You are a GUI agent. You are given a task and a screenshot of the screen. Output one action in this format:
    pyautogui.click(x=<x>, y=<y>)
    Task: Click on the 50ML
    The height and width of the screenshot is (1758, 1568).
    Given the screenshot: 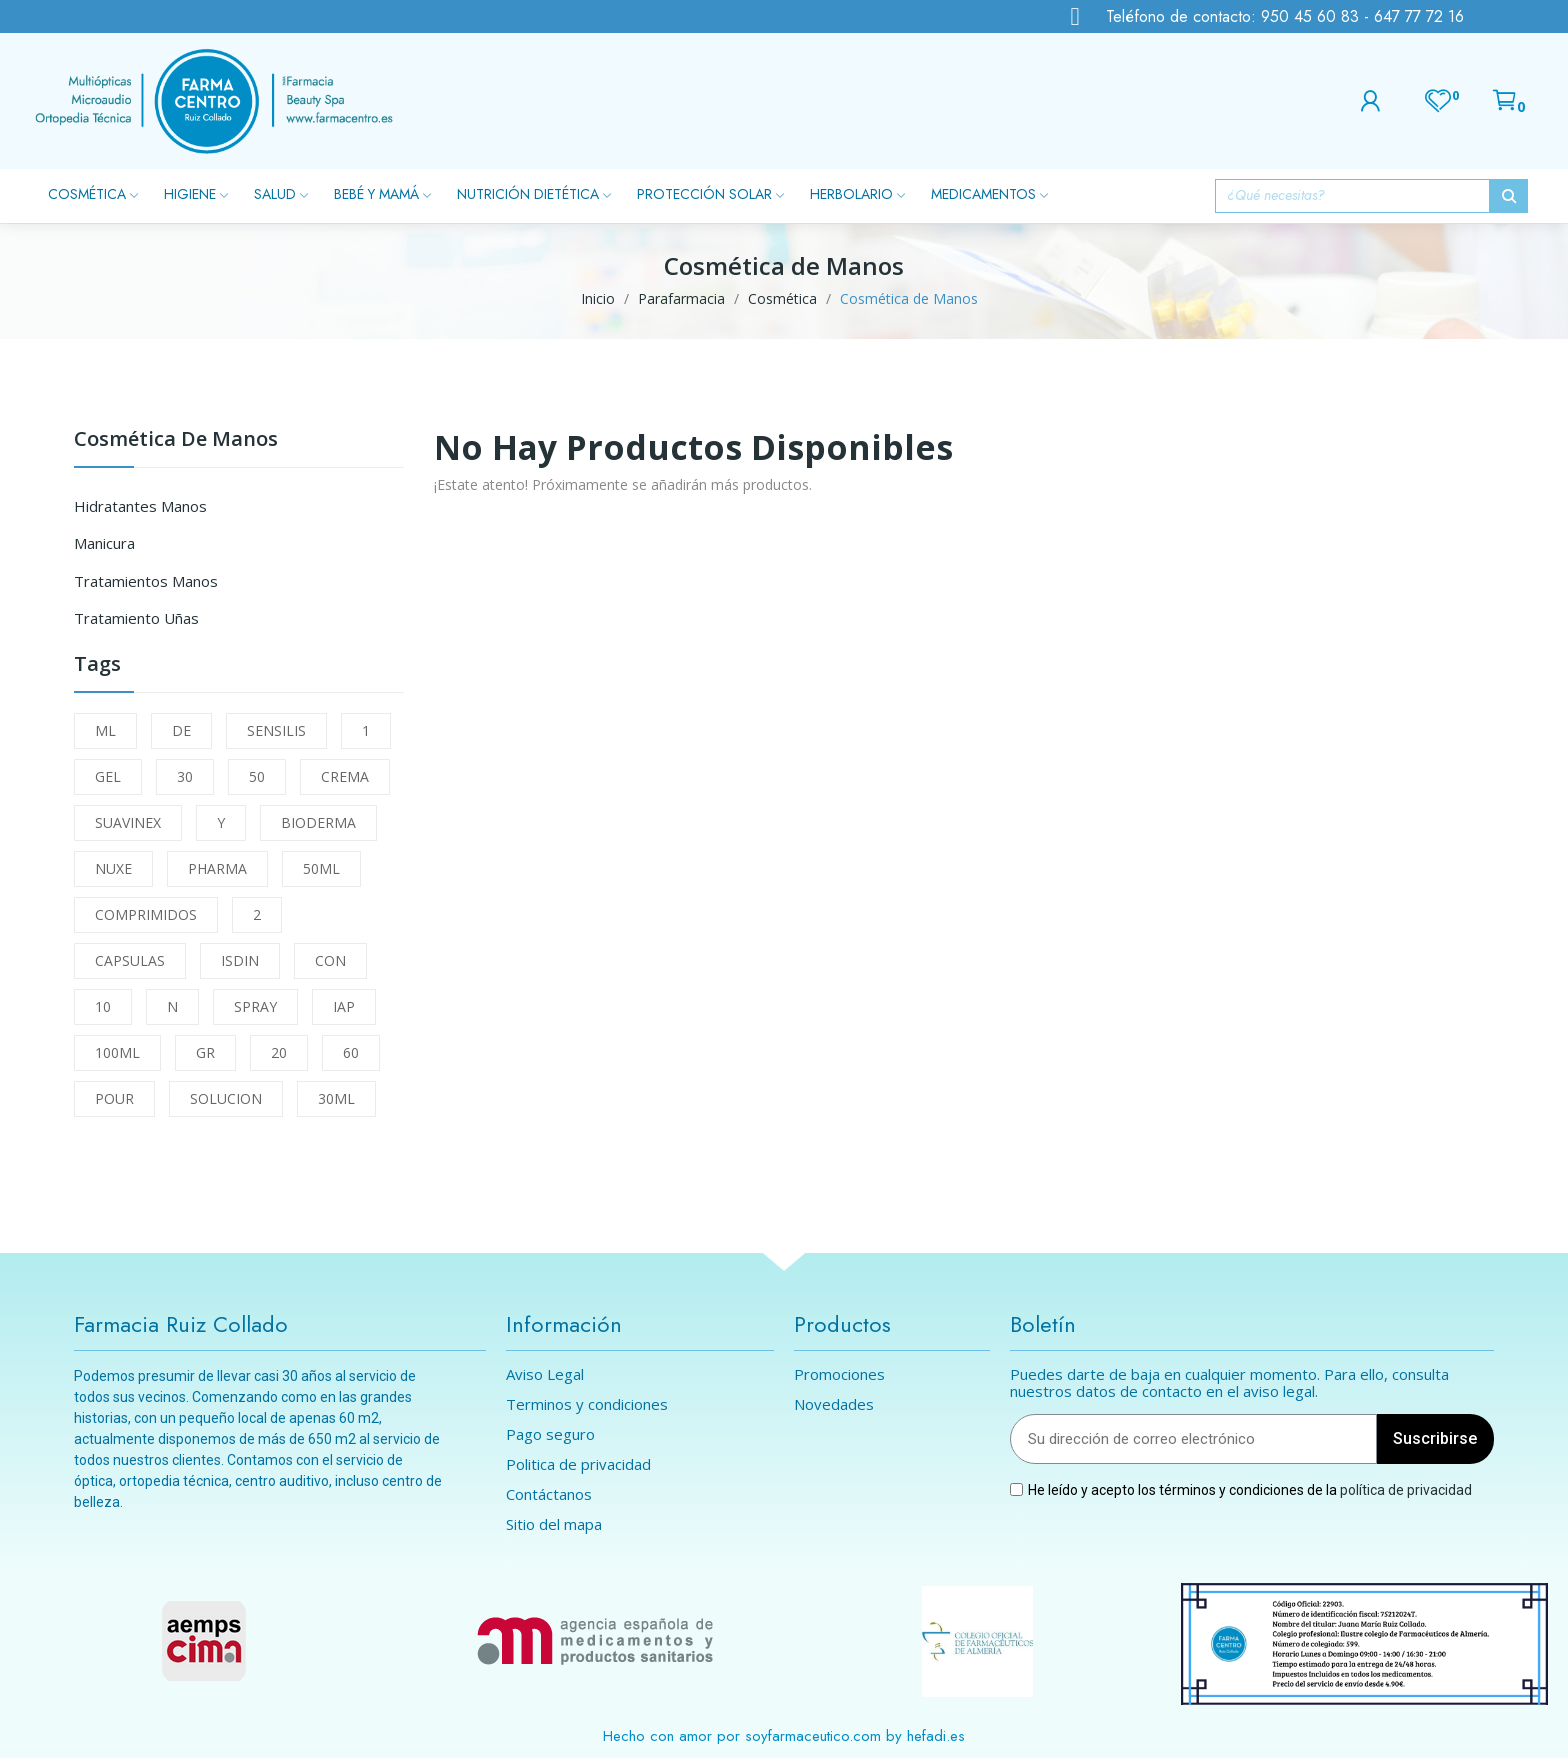 What is the action you would take?
    pyautogui.click(x=321, y=868)
    